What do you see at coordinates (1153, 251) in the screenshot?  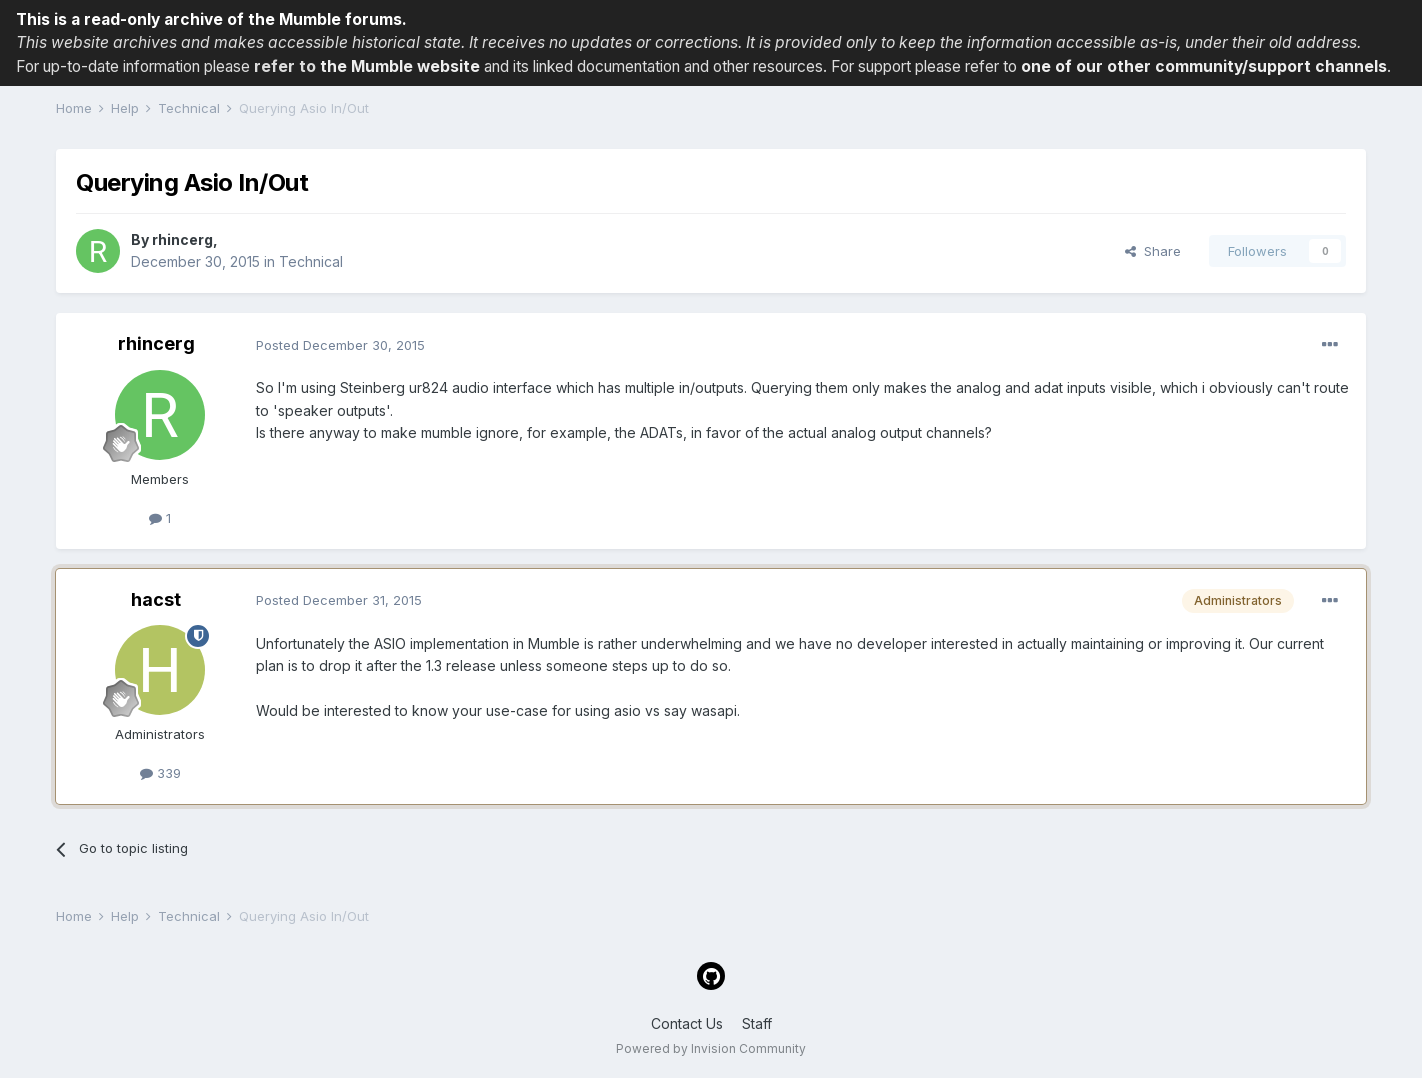 I see `Share` at bounding box center [1153, 251].